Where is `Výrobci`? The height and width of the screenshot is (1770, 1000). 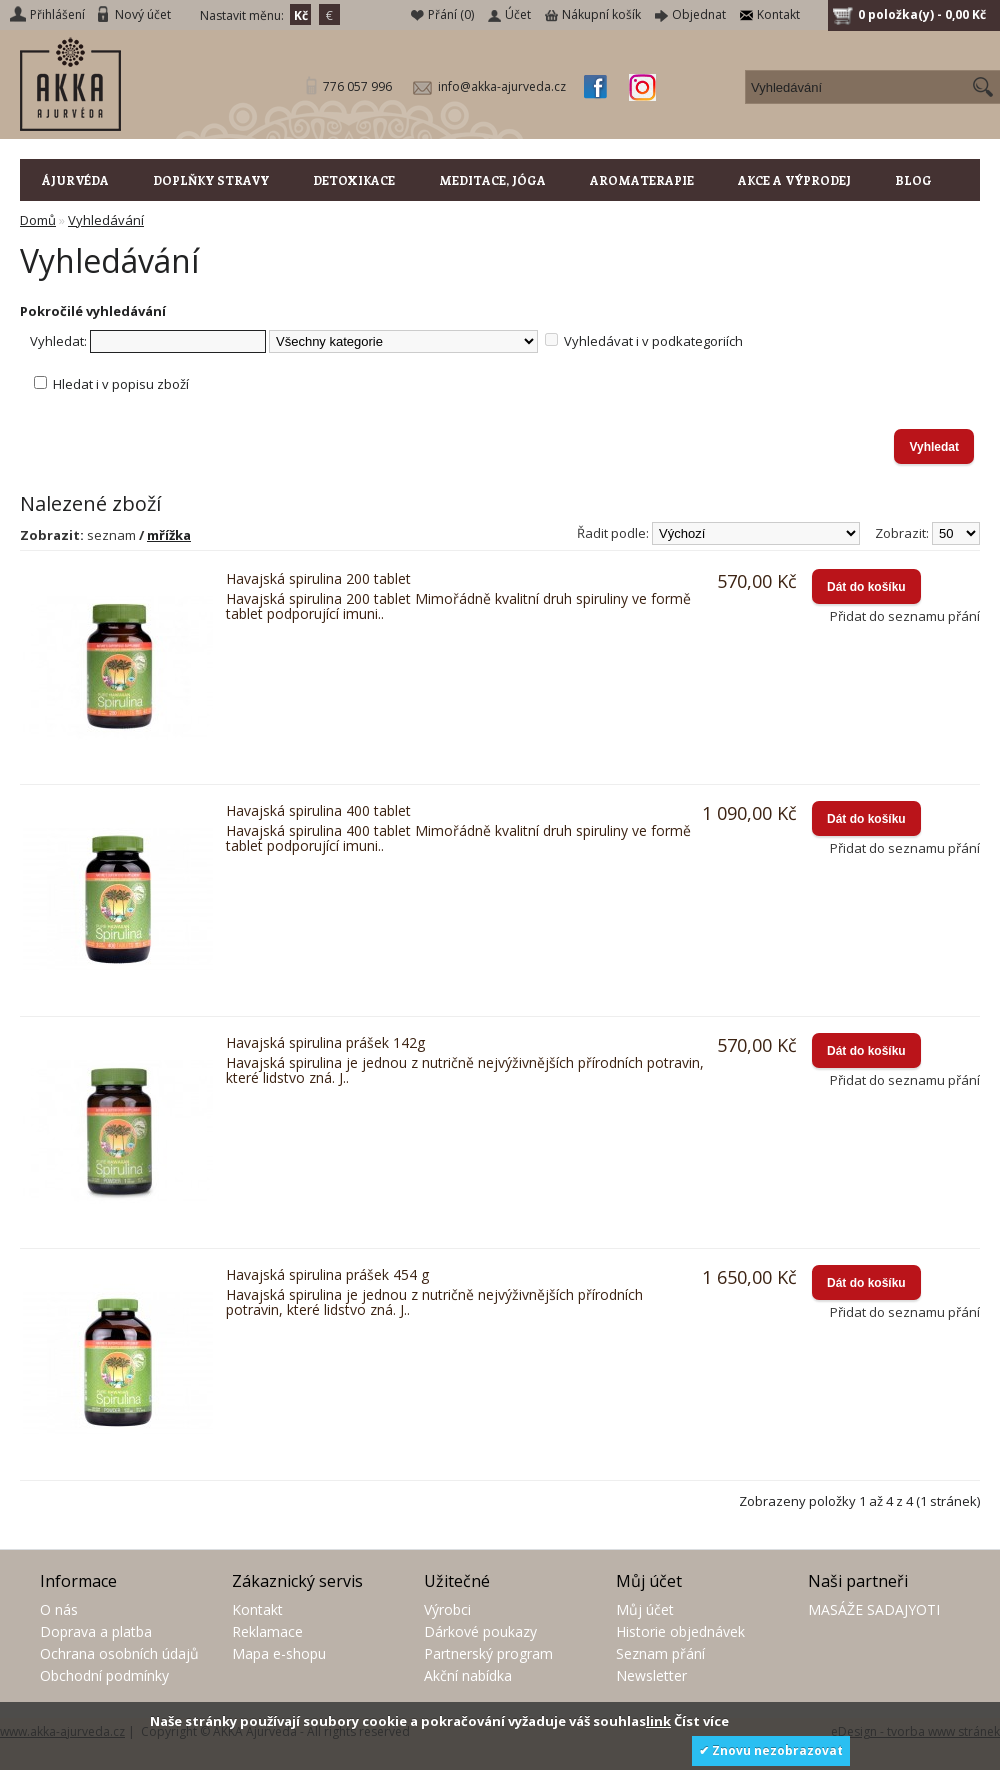 Výrobci is located at coordinates (447, 1609).